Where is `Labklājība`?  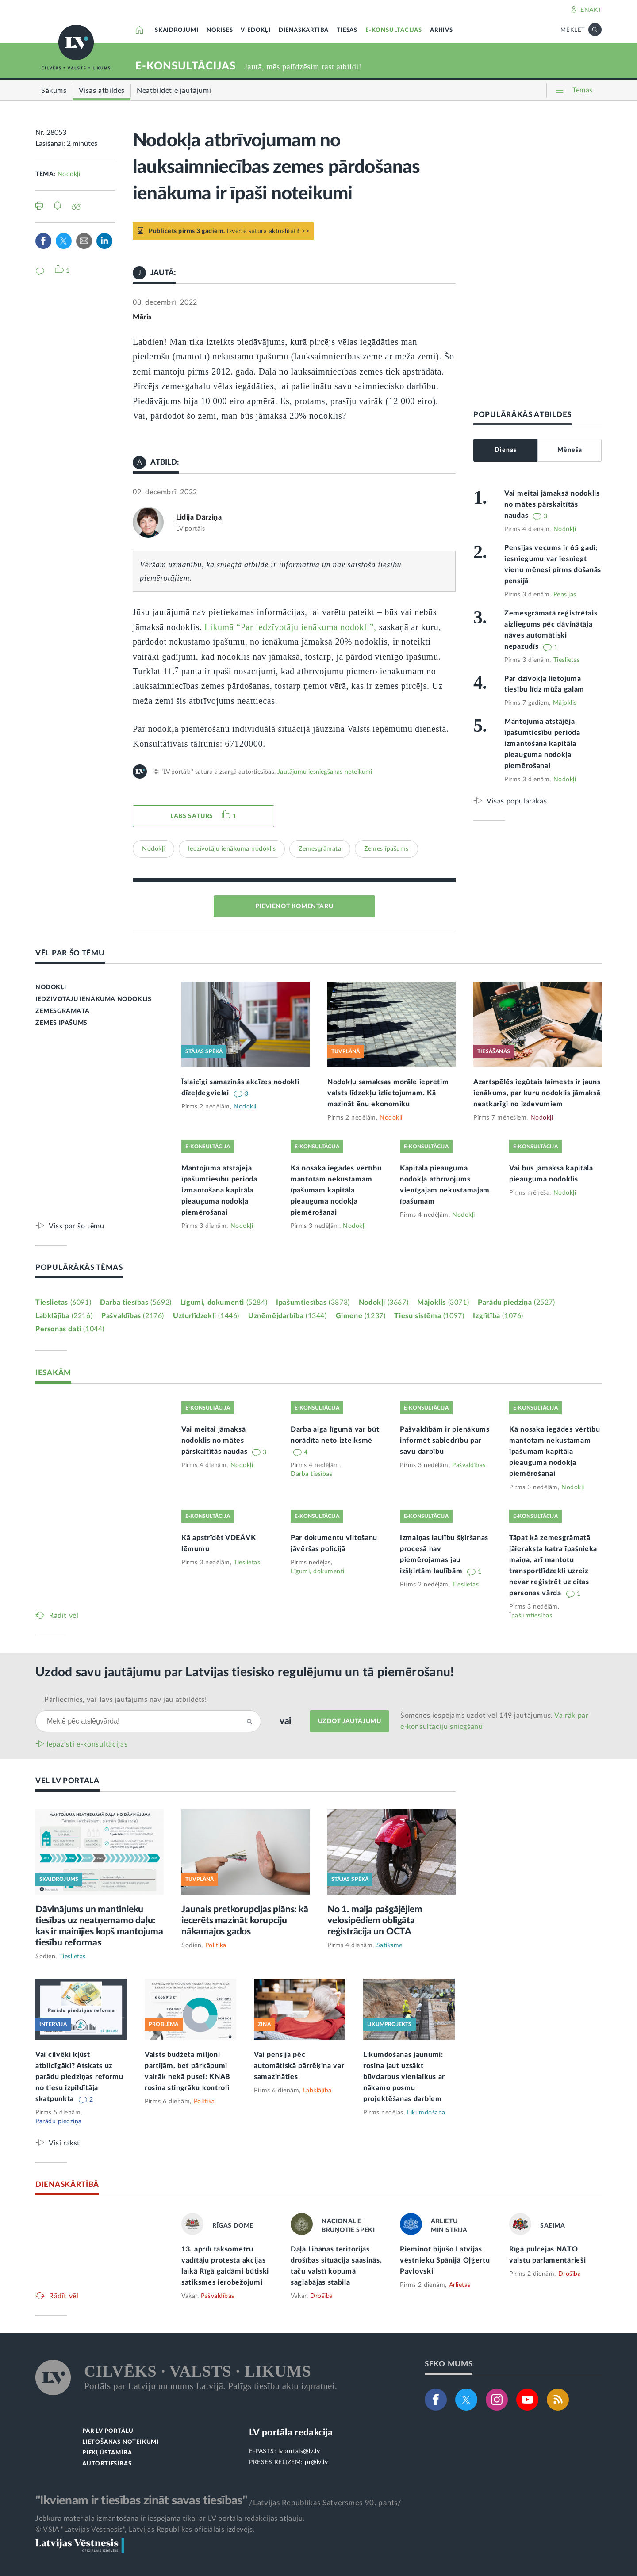
Labklājība is located at coordinates (63, 1315).